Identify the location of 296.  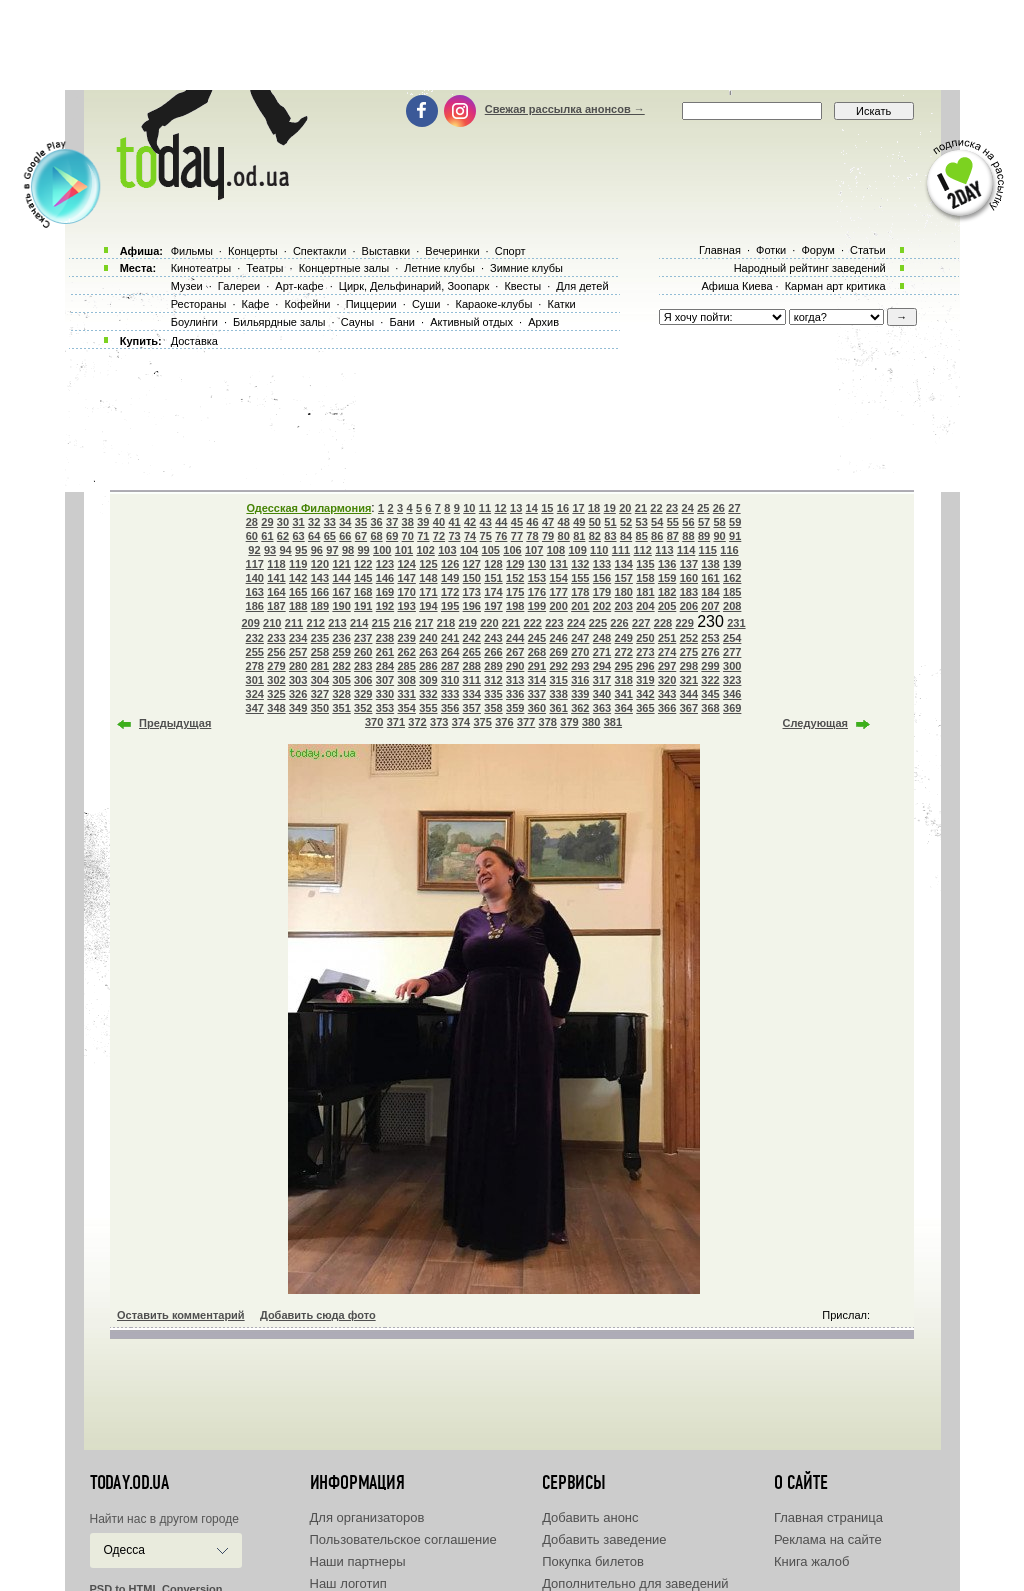
(645, 666).